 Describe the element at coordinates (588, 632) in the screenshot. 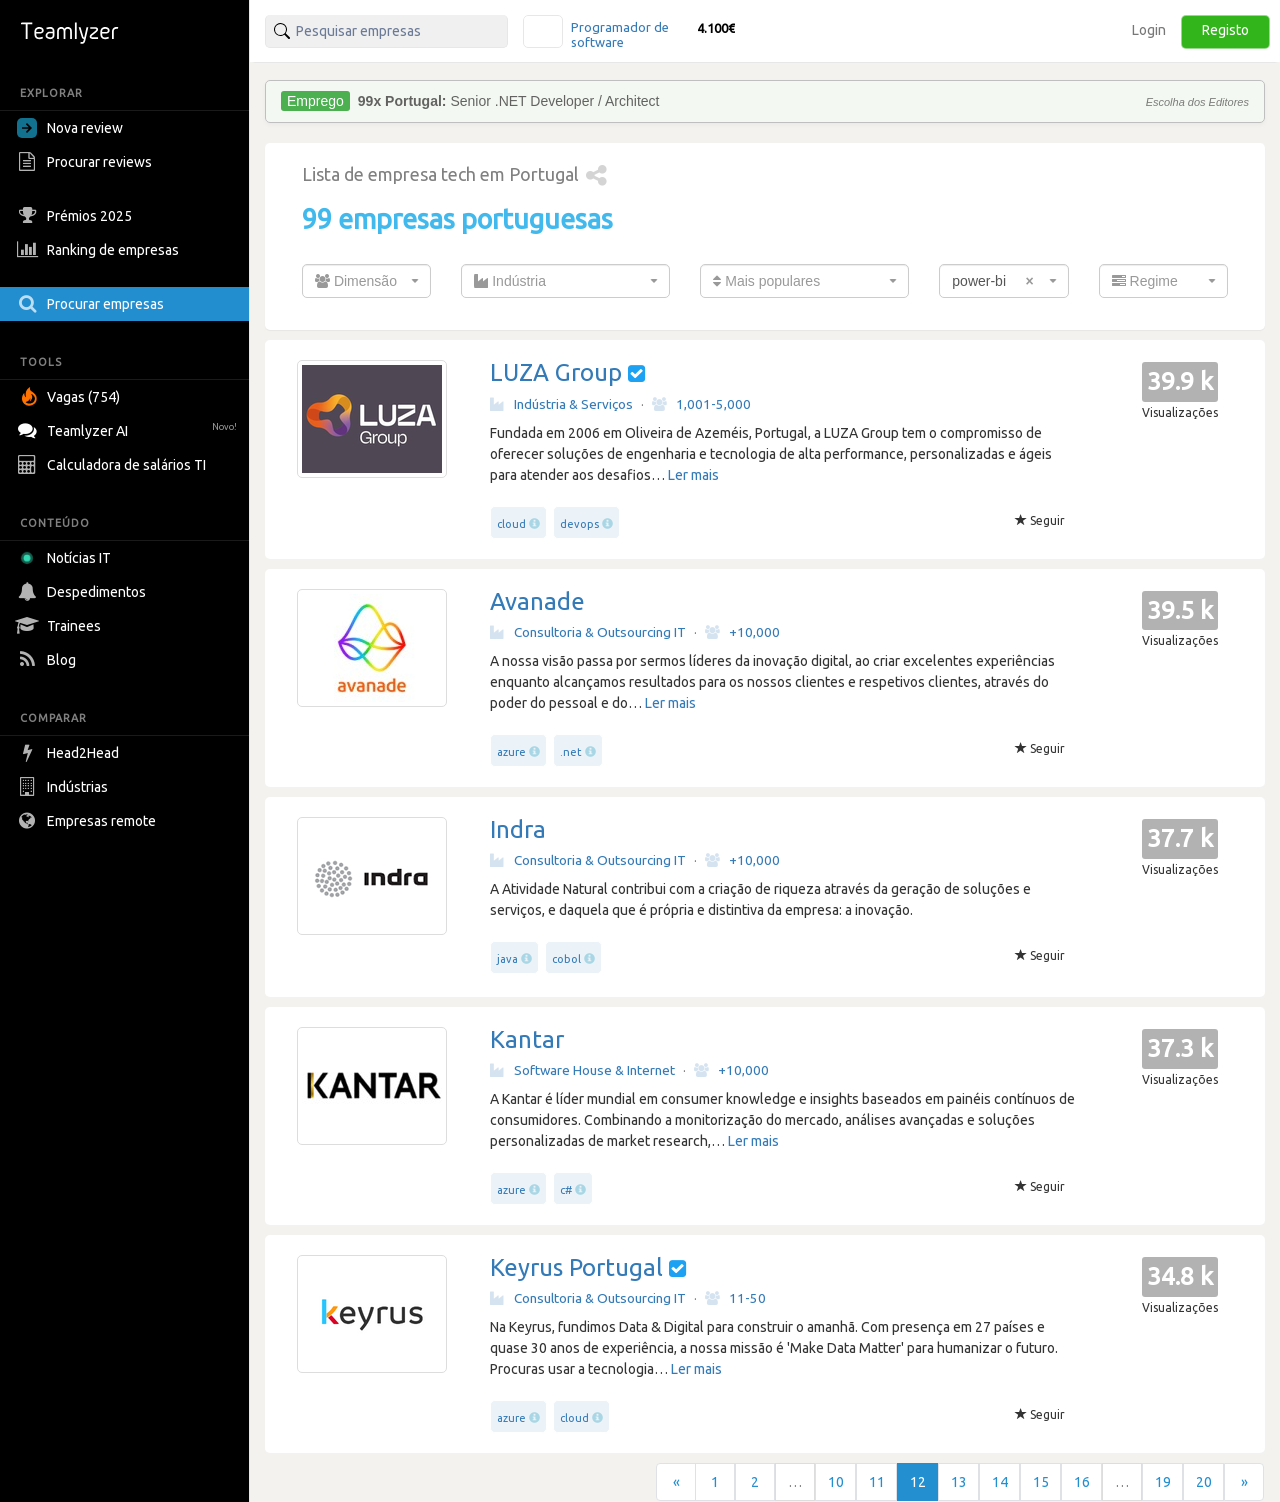

I see `Consultoria & Outsourcing IT` at that location.